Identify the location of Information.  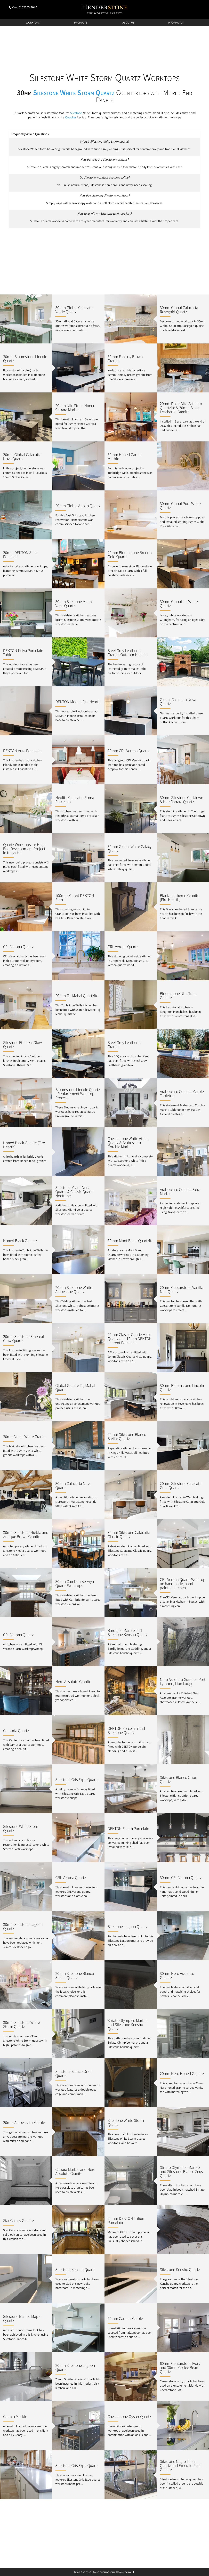
(176, 22).